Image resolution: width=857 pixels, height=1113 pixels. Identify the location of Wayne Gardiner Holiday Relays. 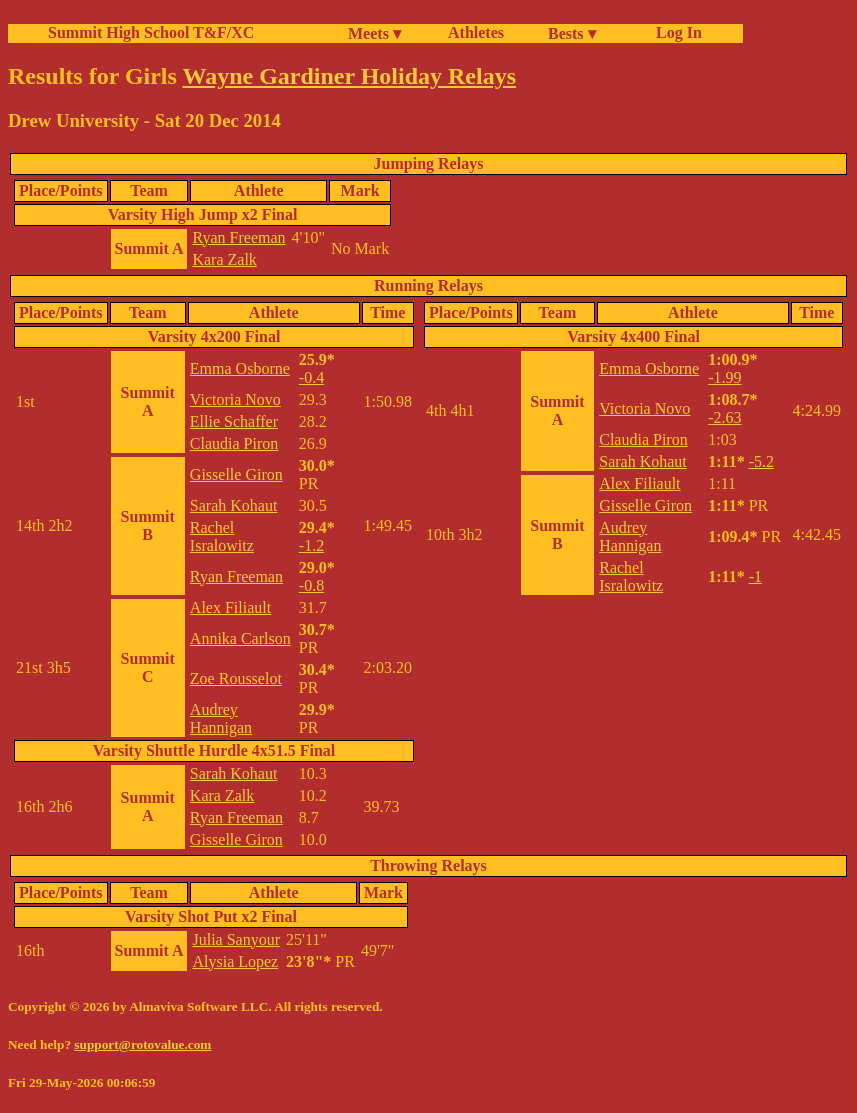
(349, 76).